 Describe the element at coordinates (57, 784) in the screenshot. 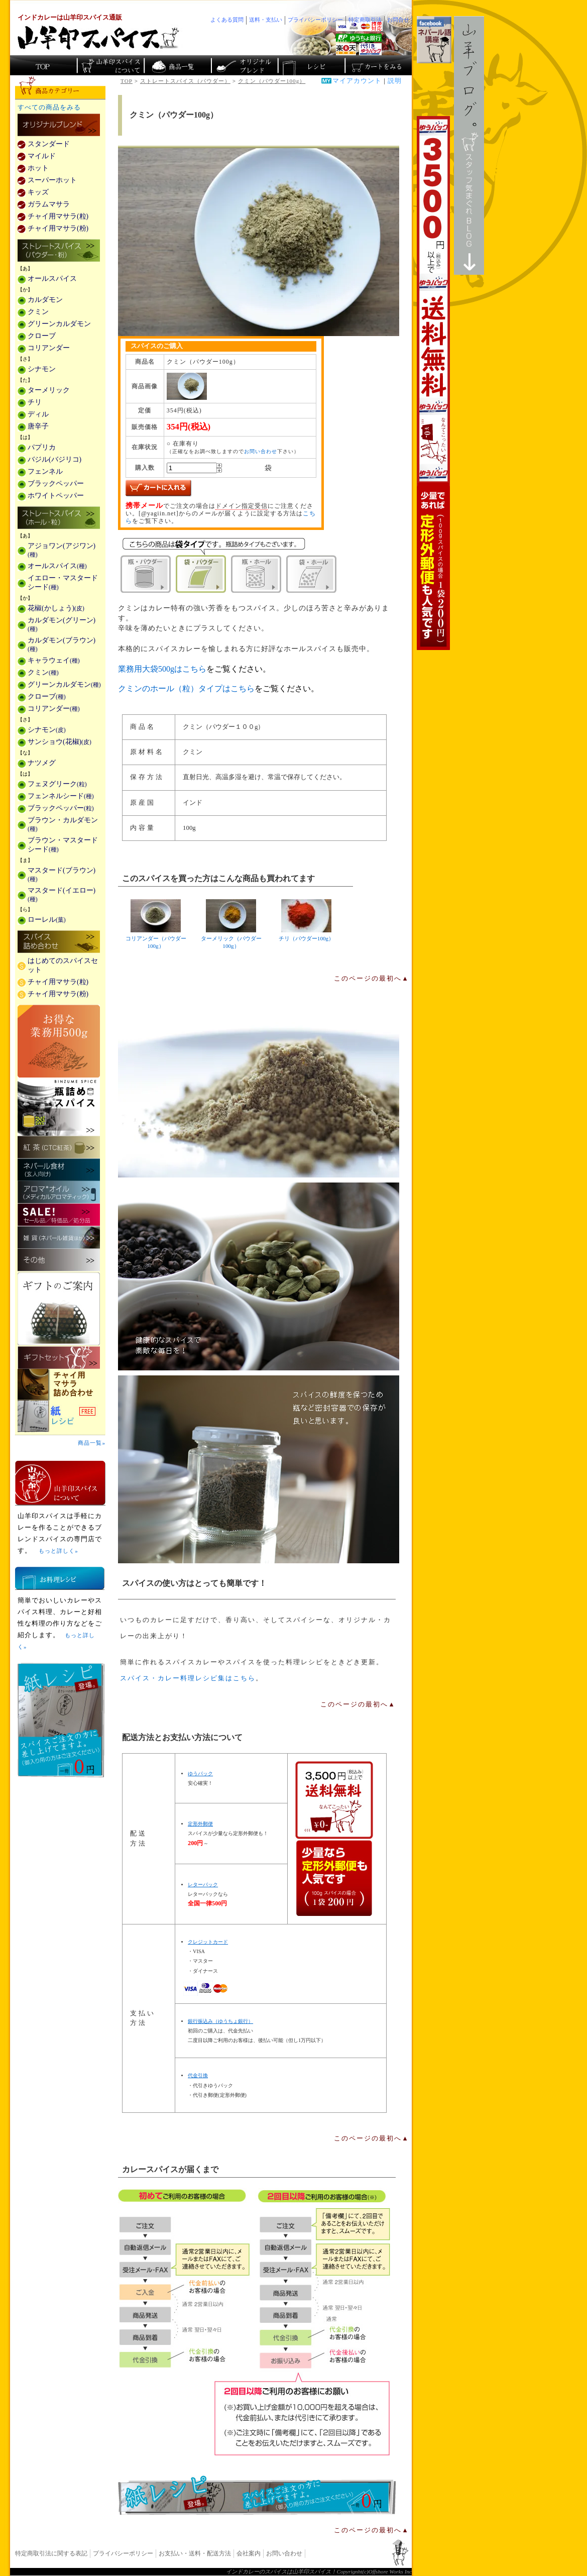

I see `フェヌグリーク` at that location.